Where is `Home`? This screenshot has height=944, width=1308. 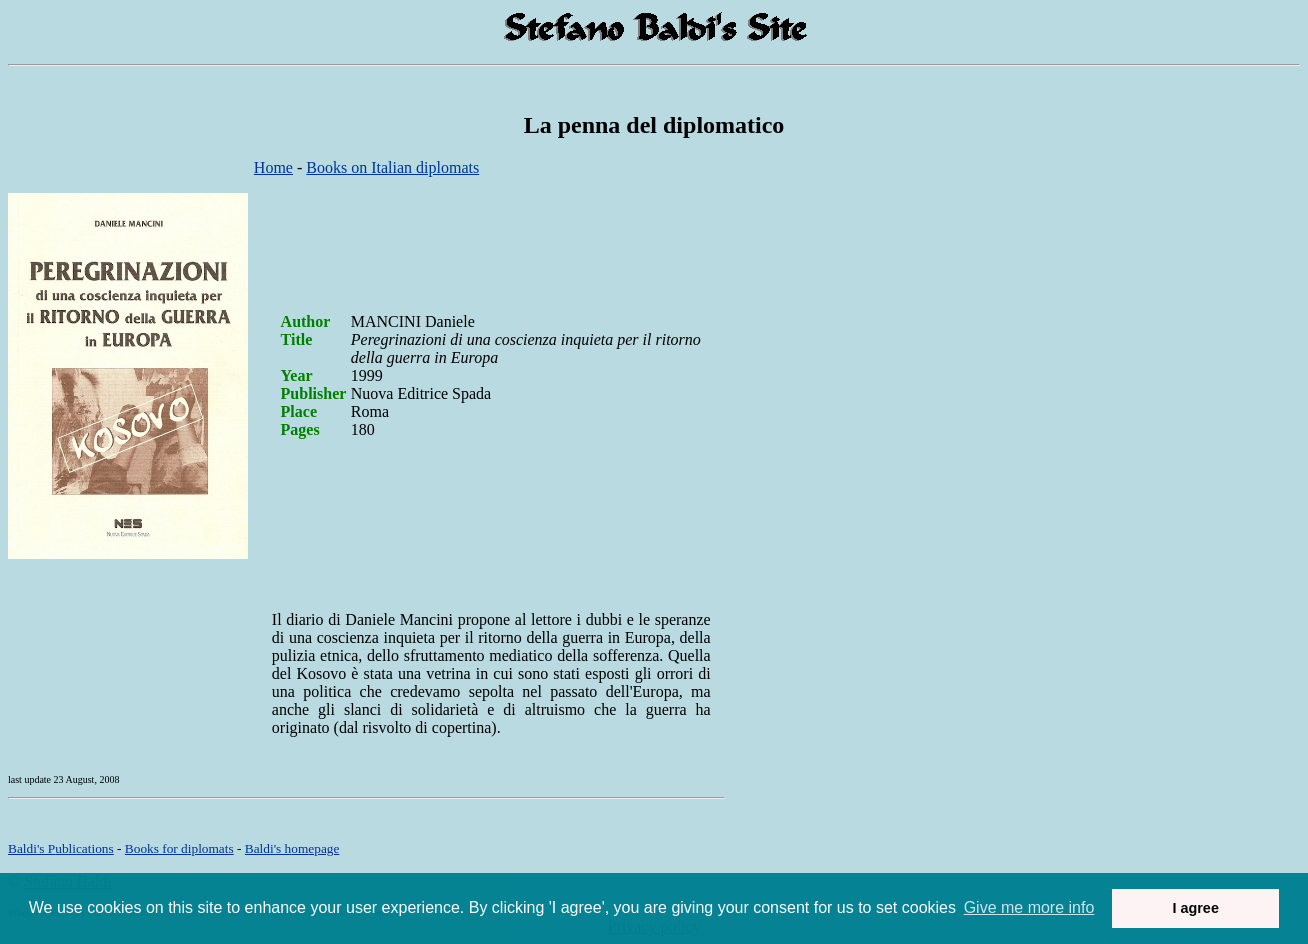
Home is located at coordinates (273, 167).